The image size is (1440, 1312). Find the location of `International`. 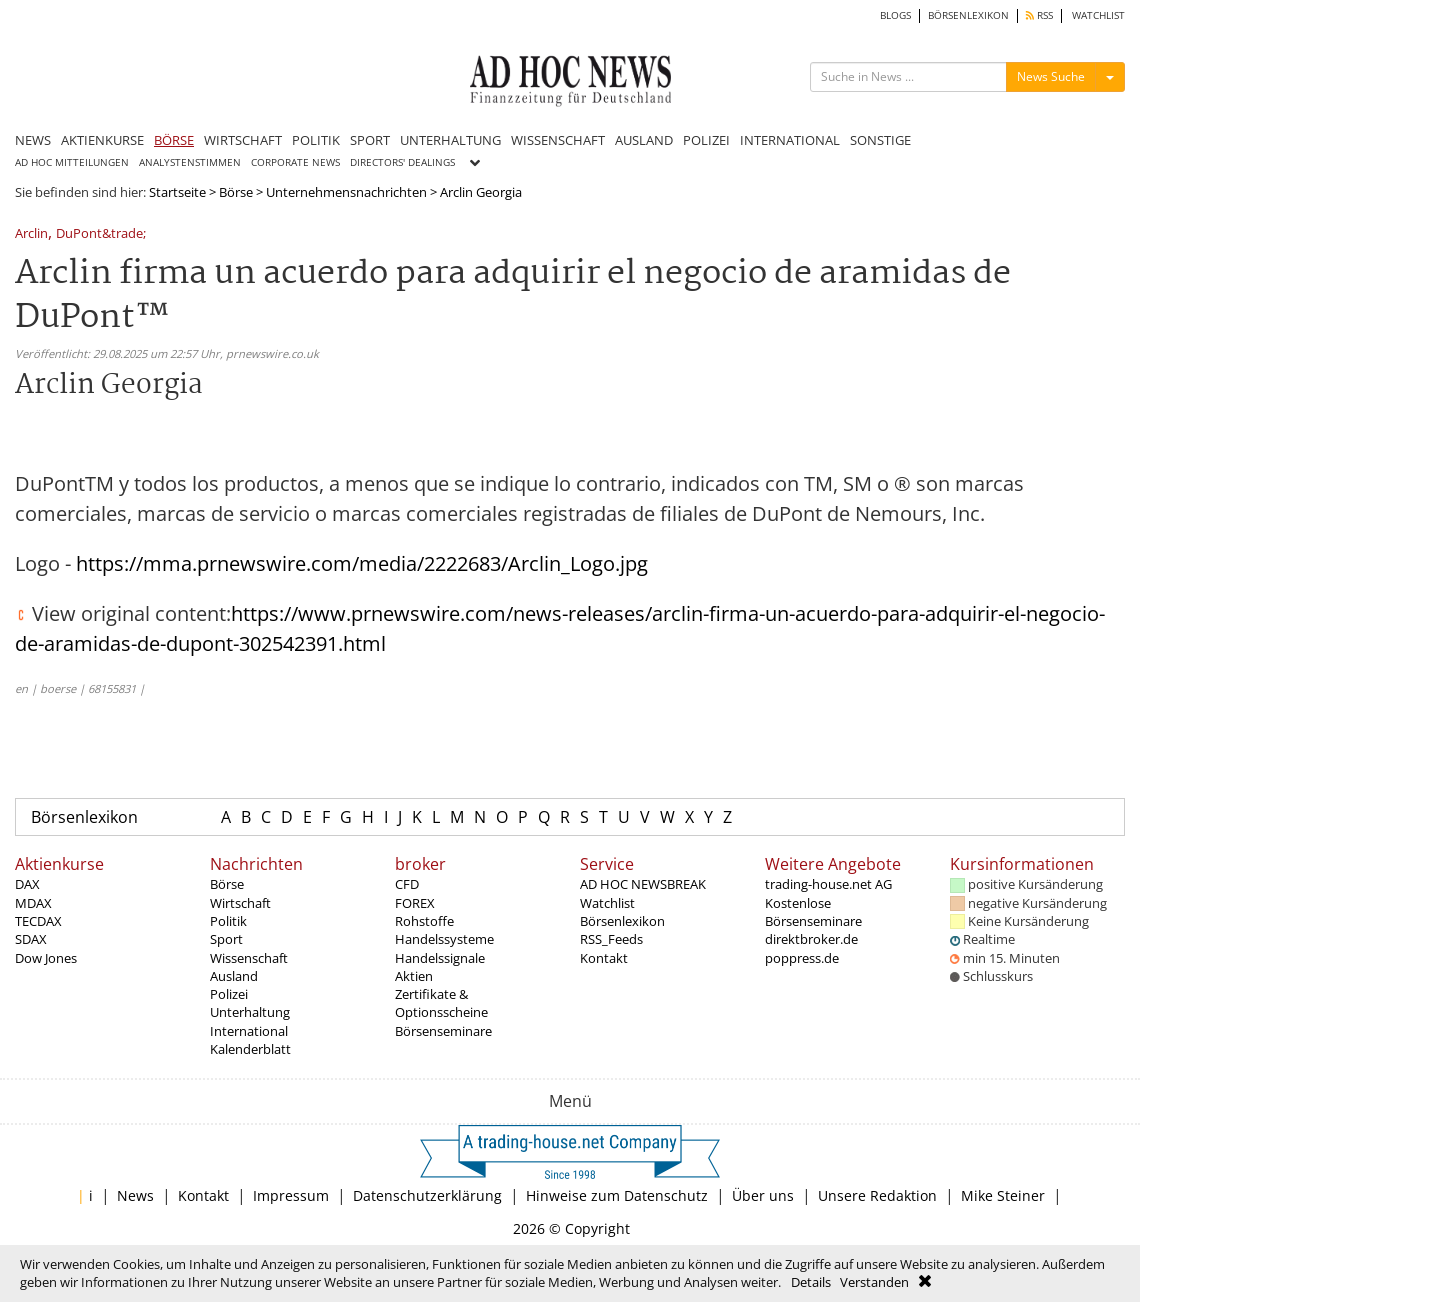

International is located at coordinates (249, 1031).